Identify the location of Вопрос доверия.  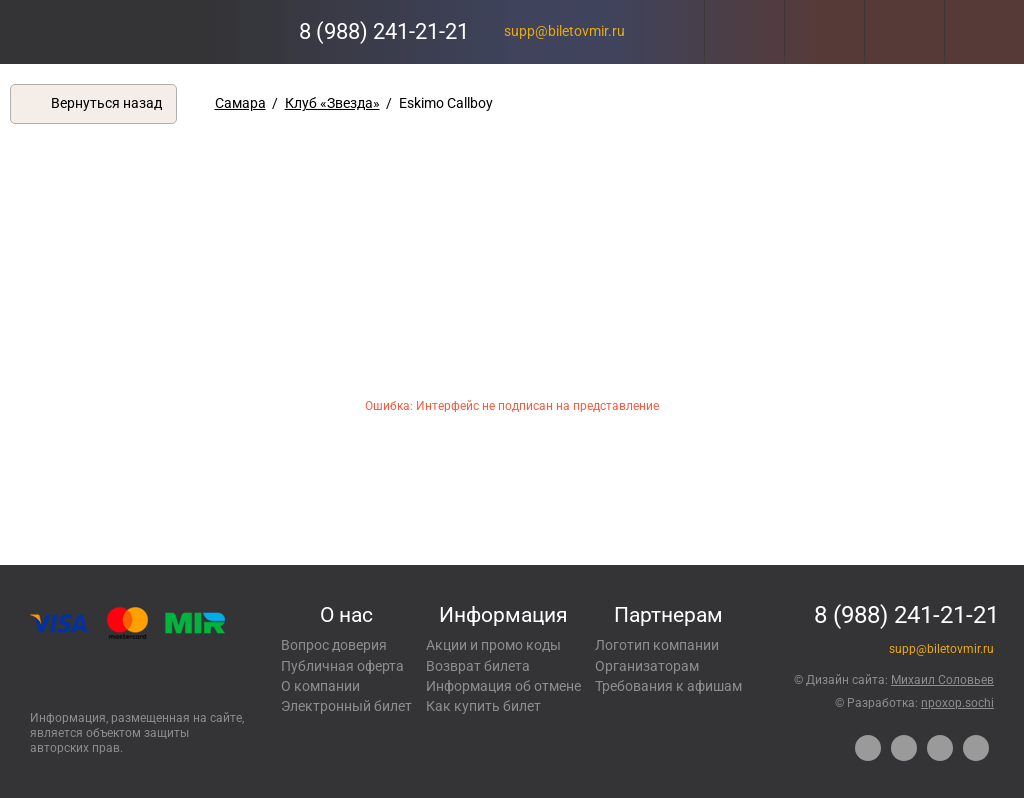
(334, 645).